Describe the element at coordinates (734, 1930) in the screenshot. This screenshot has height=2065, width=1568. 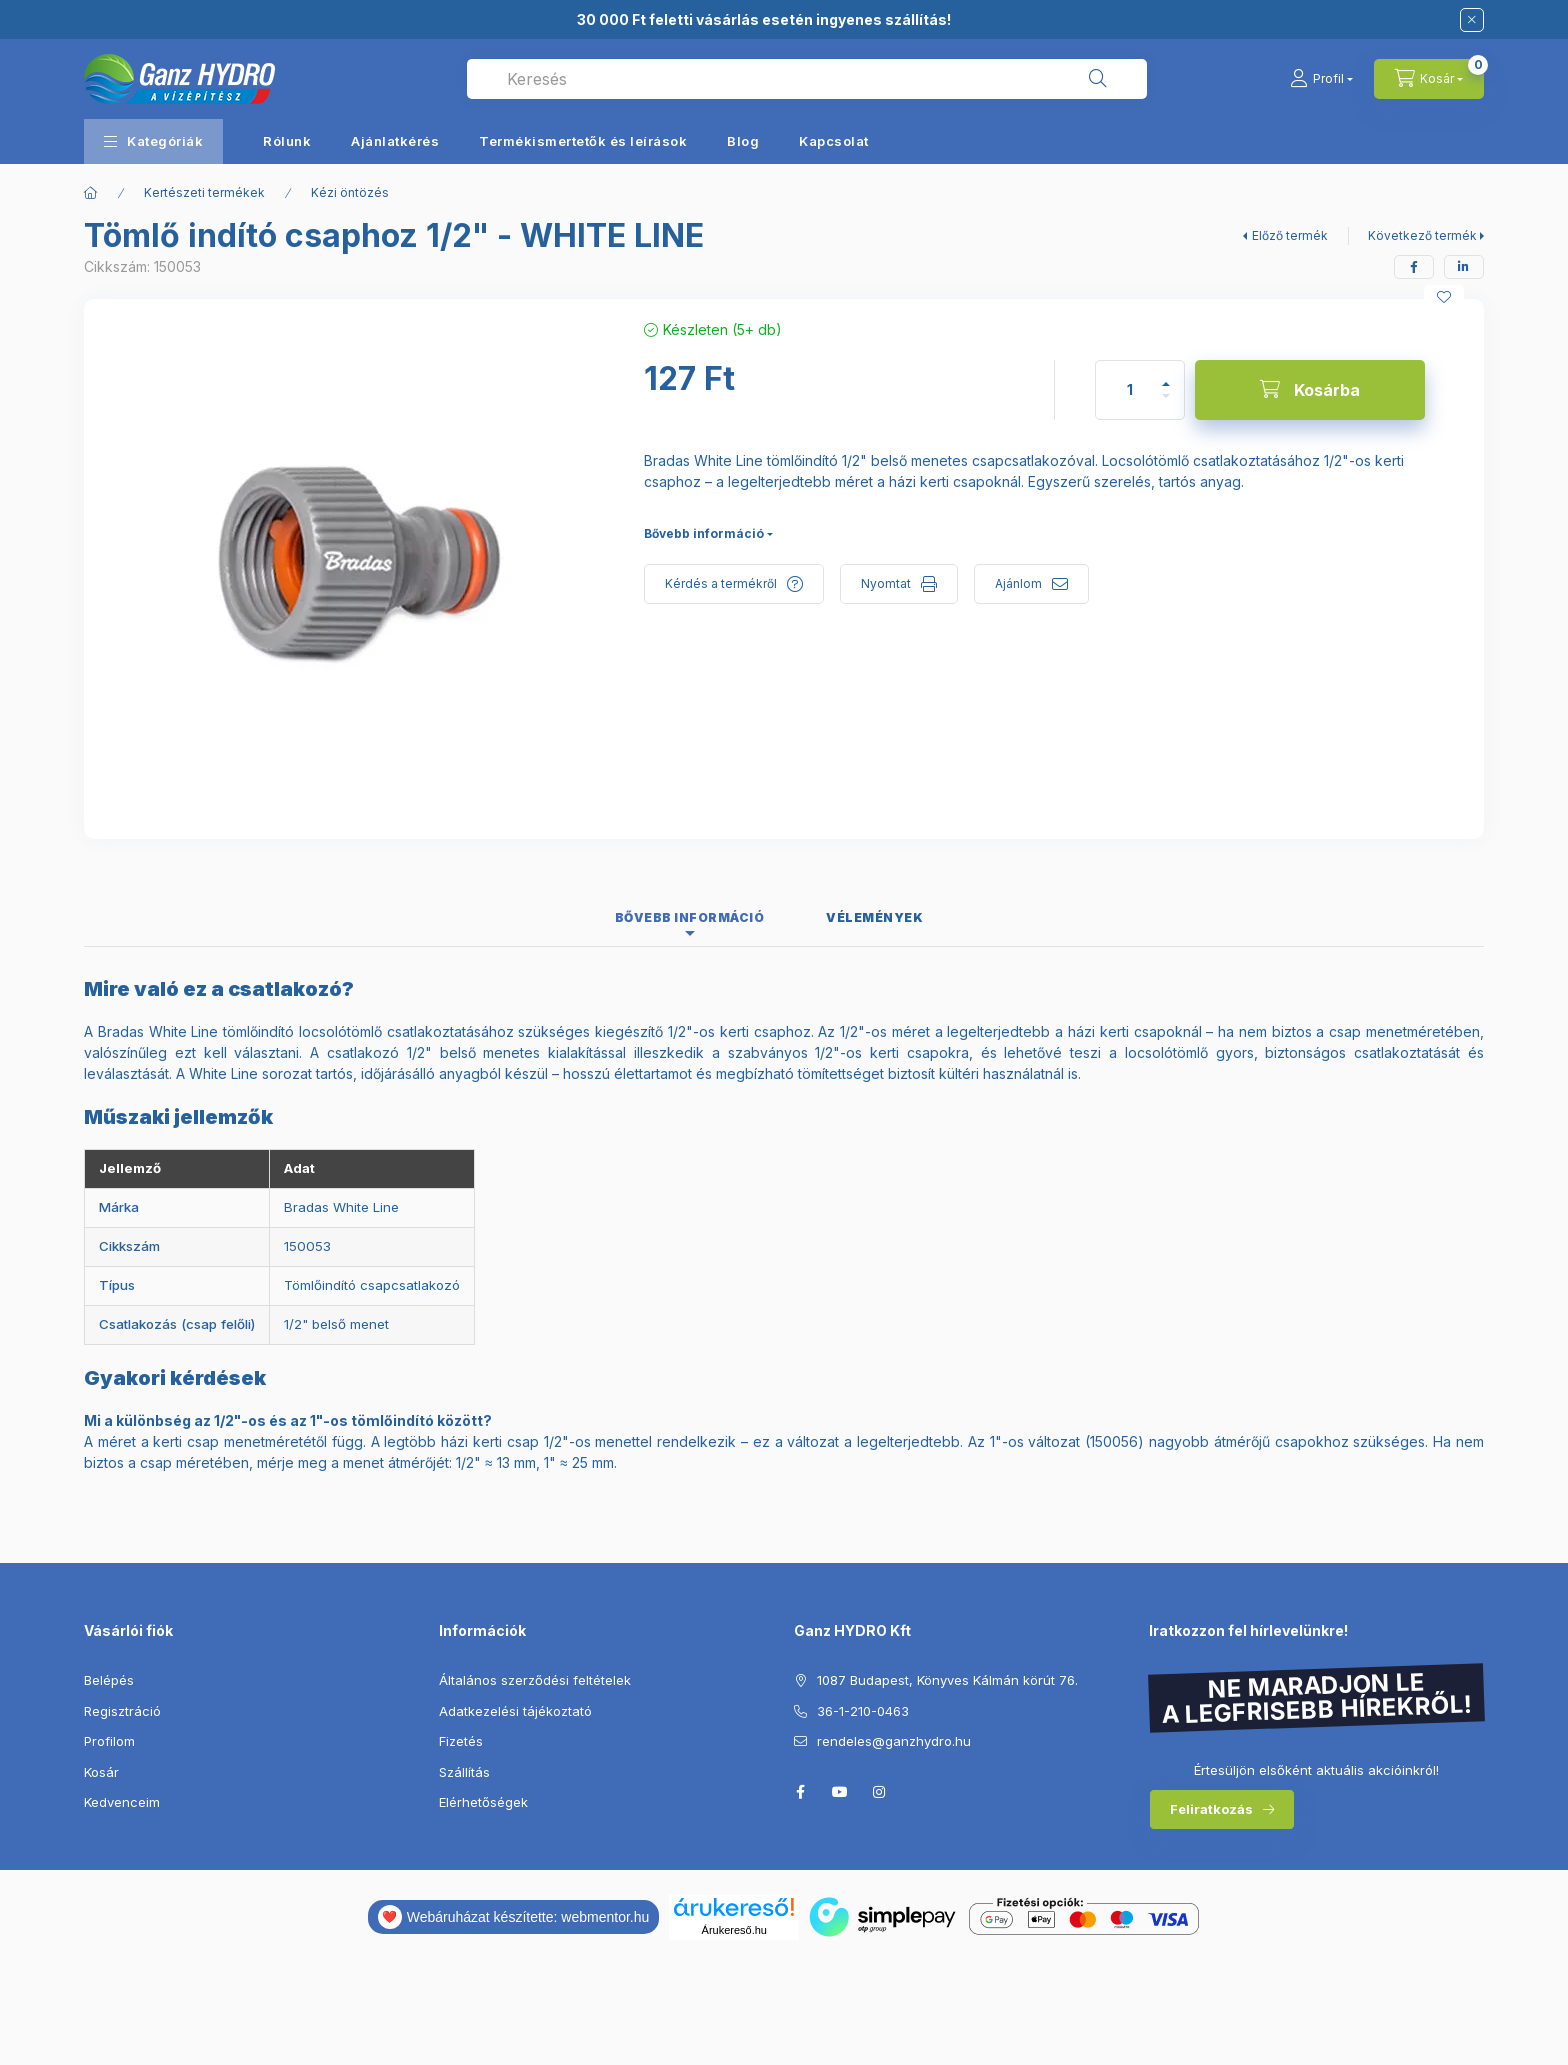
I see `Árukereső.hu` at that location.